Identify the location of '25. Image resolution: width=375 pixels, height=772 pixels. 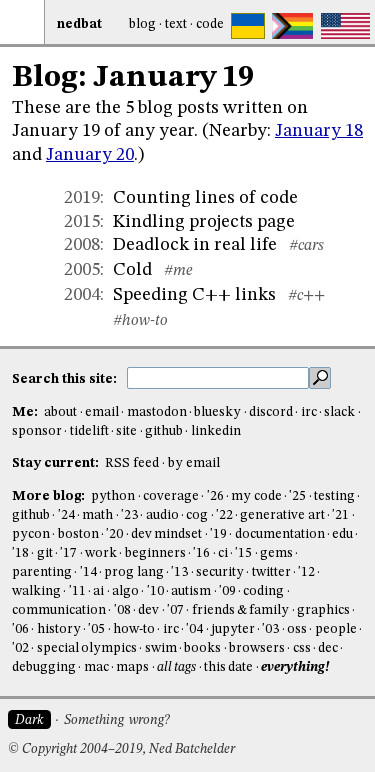
(297, 496).